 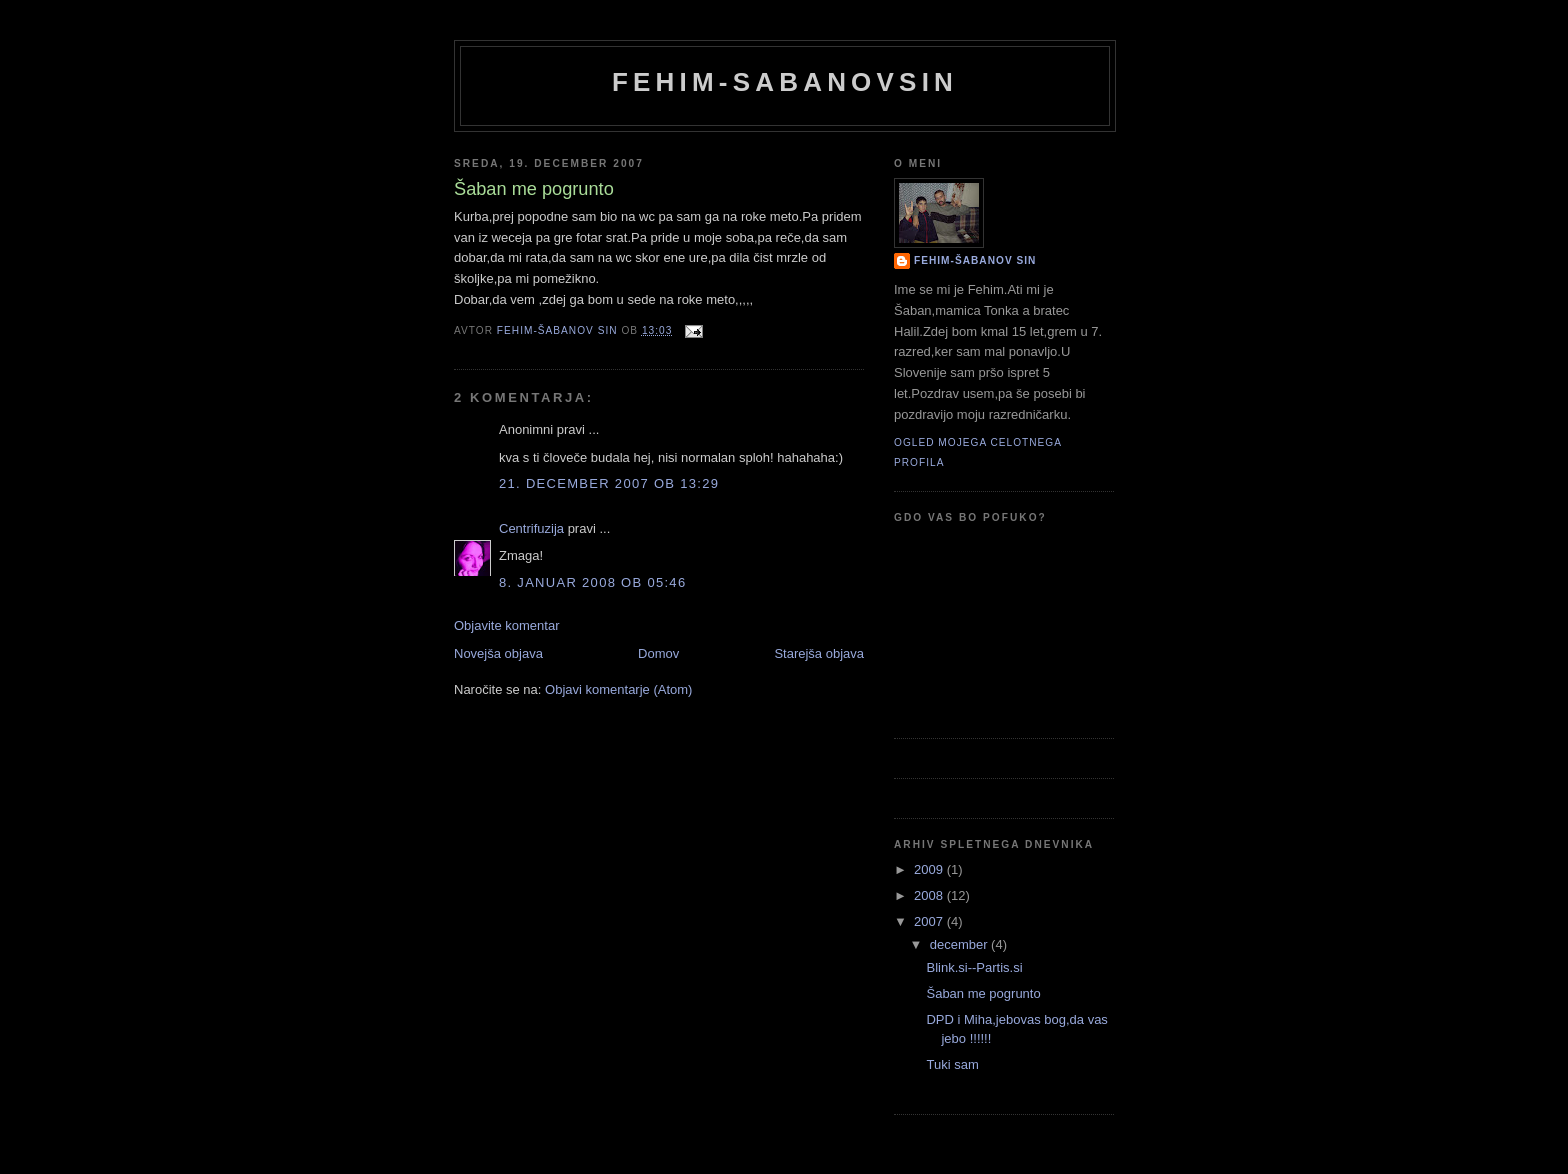 I want to click on 8. januar 2008 ob 05:46, so click(x=592, y=582).